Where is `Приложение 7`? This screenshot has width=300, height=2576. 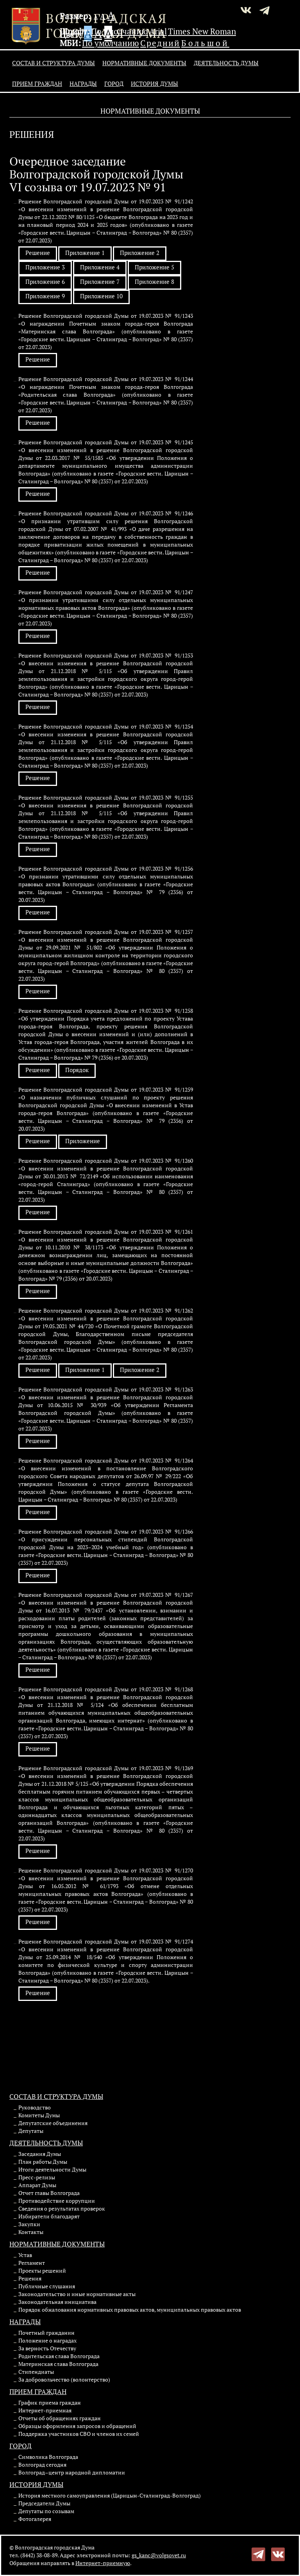 Приложение 7 is located at coordinates (100, 281).